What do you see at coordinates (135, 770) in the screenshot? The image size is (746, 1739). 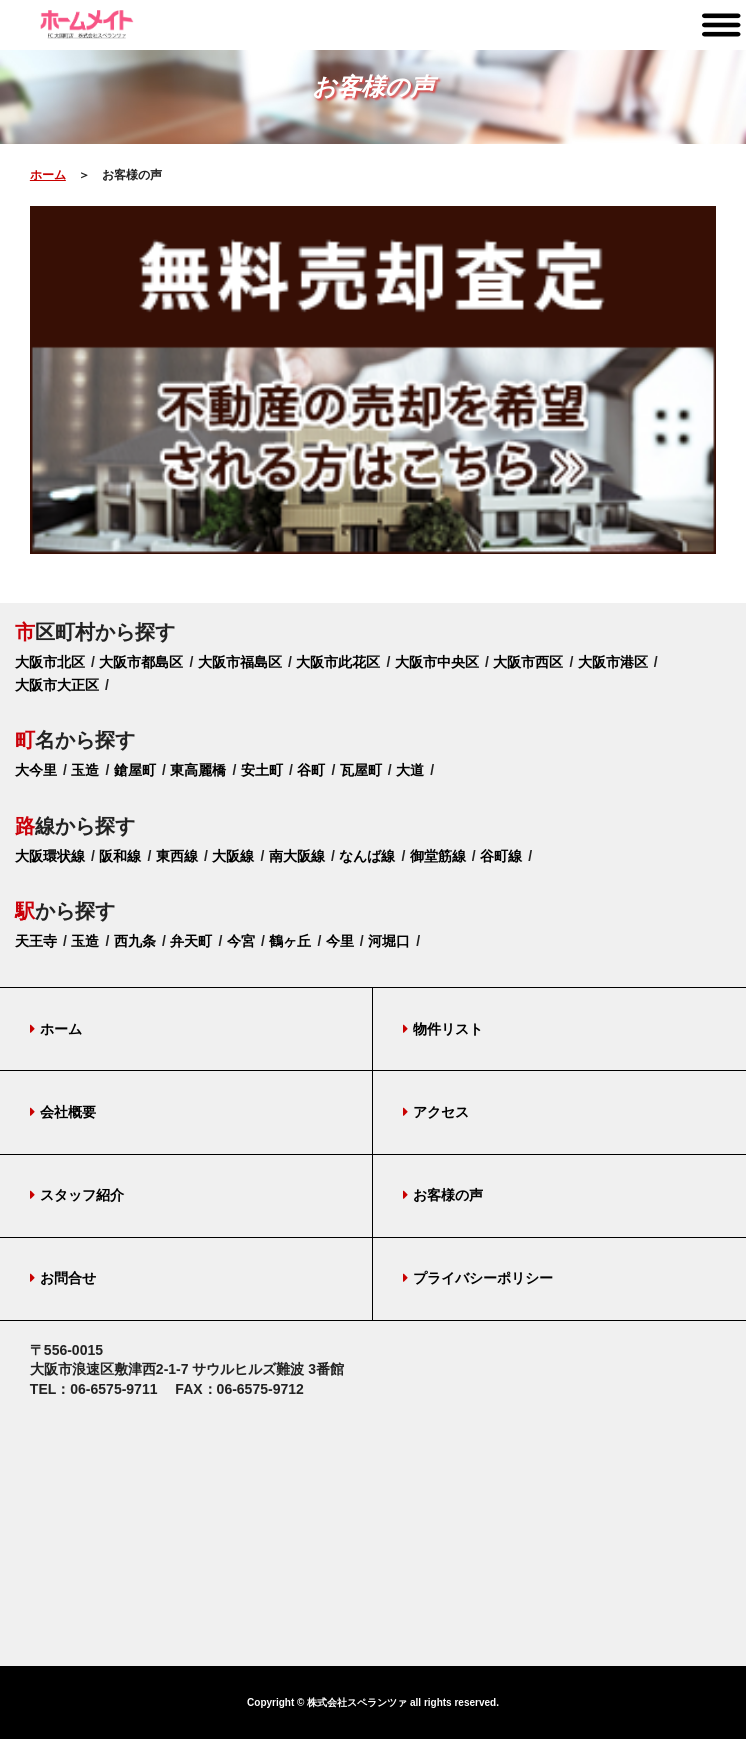 I see `鎗屋町` at bounding box center [135, 770].